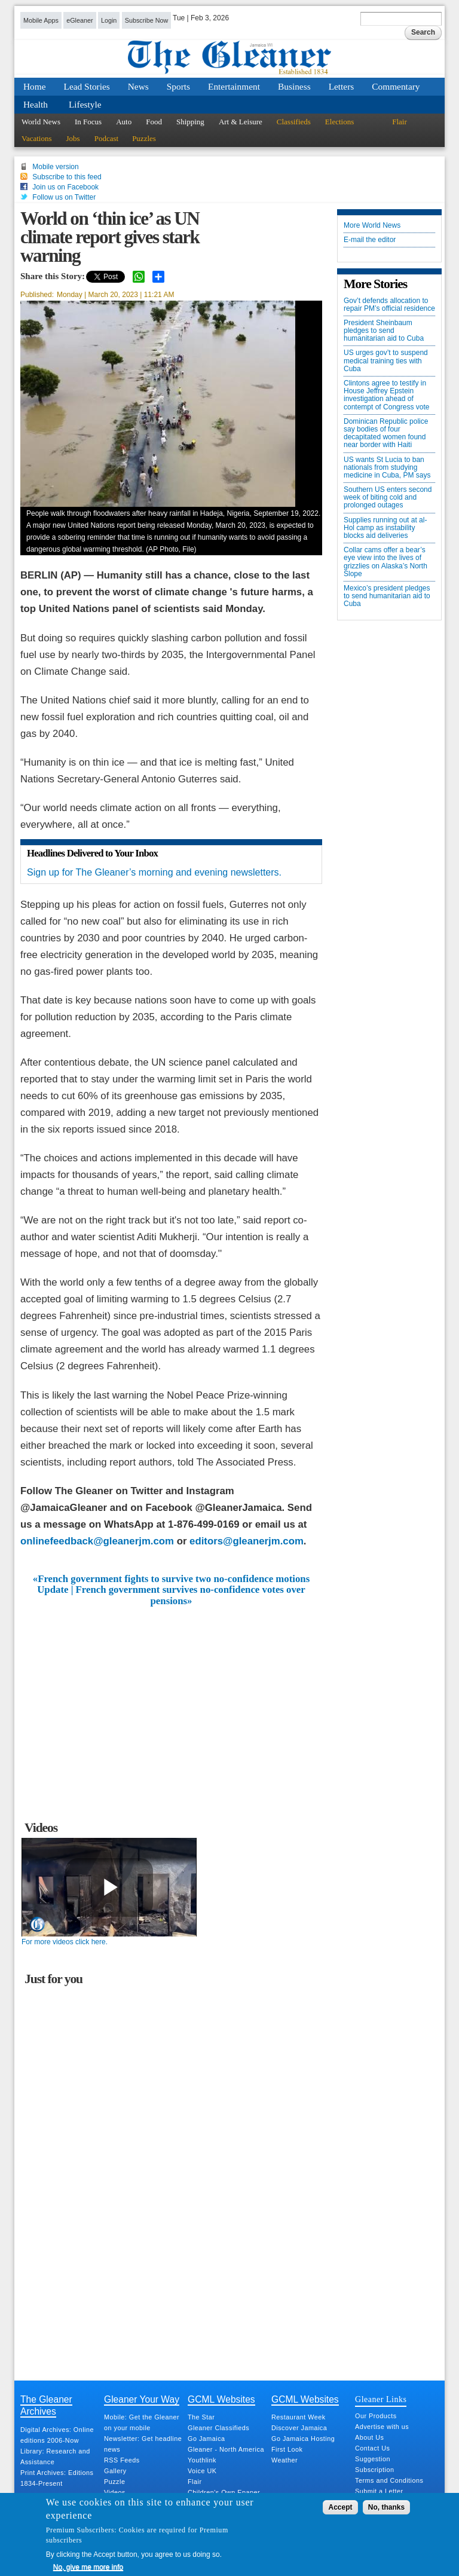 Image resolution: width=459 pixels, height=2576 pixels. What do you see at coordinates (298, 2417) in the screenshot?
I see `Restaurant Week` at bounding box center [298, 2417].